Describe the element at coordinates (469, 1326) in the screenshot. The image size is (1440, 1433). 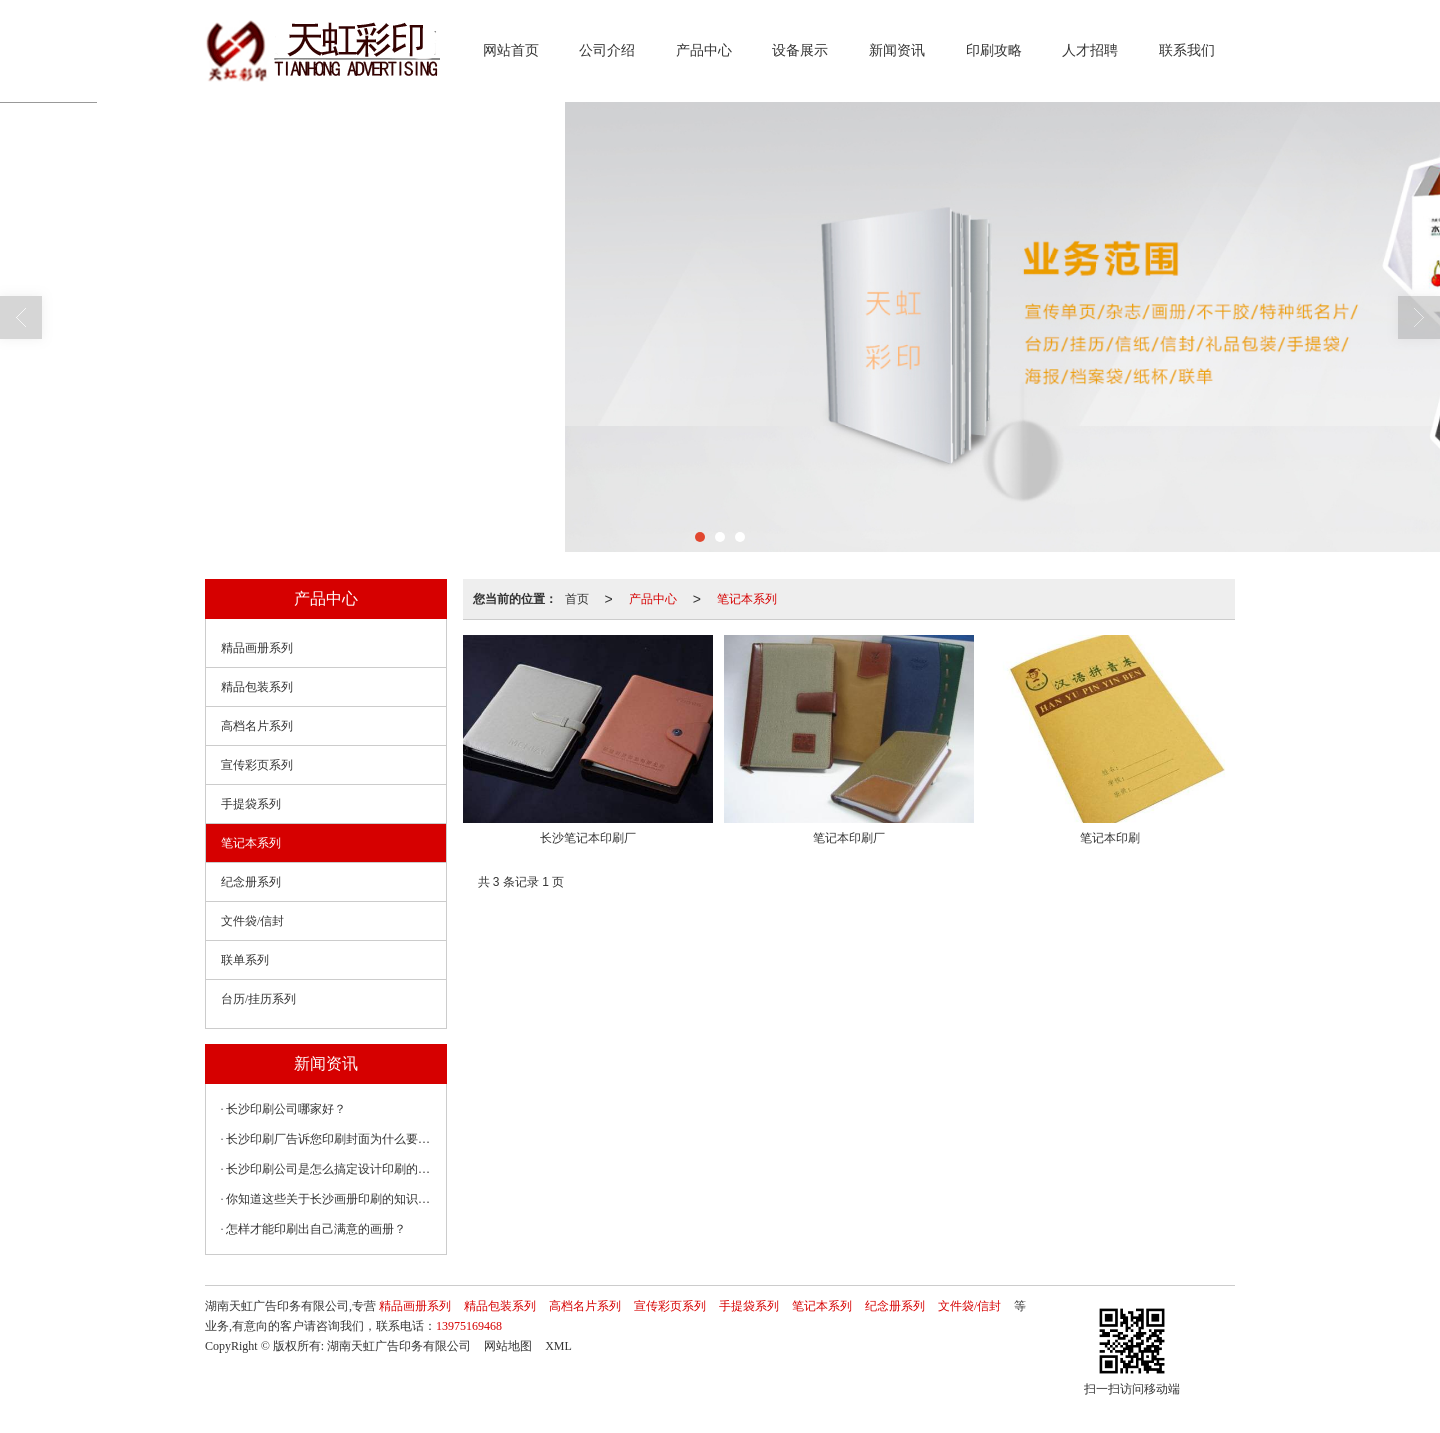
I see `13975169468` at that location.